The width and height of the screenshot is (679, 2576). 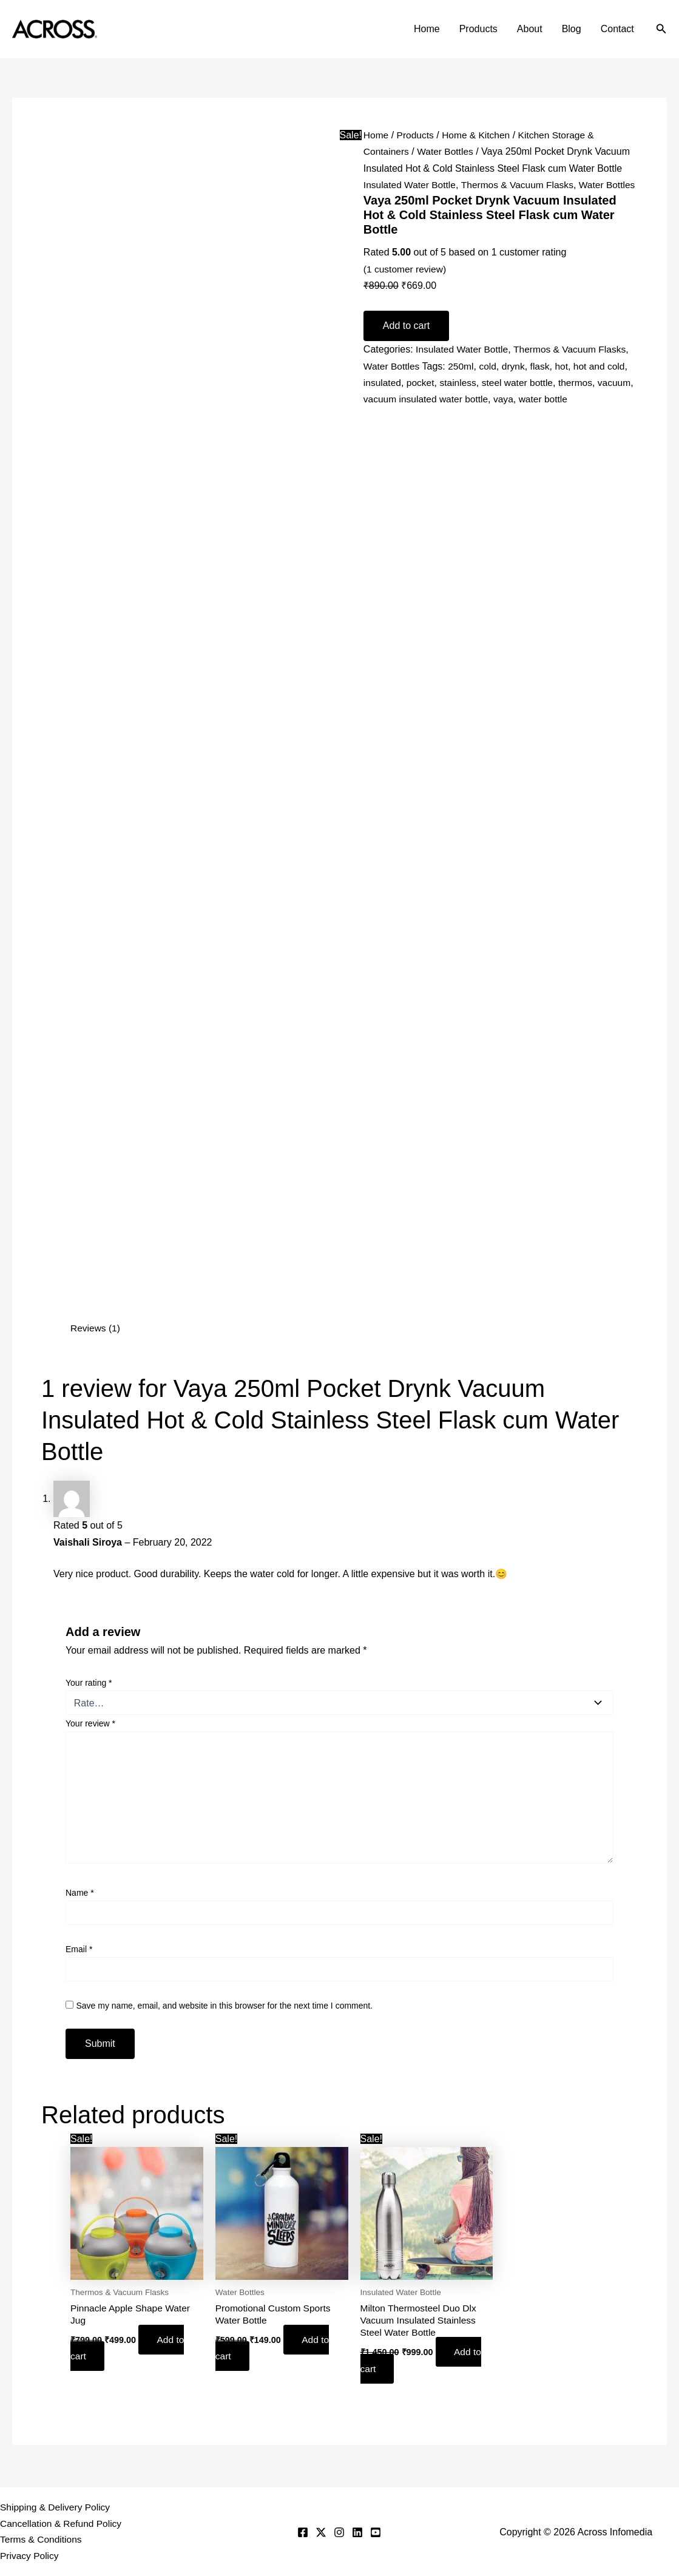 I want to click on Home, so click(x=427, y=29).